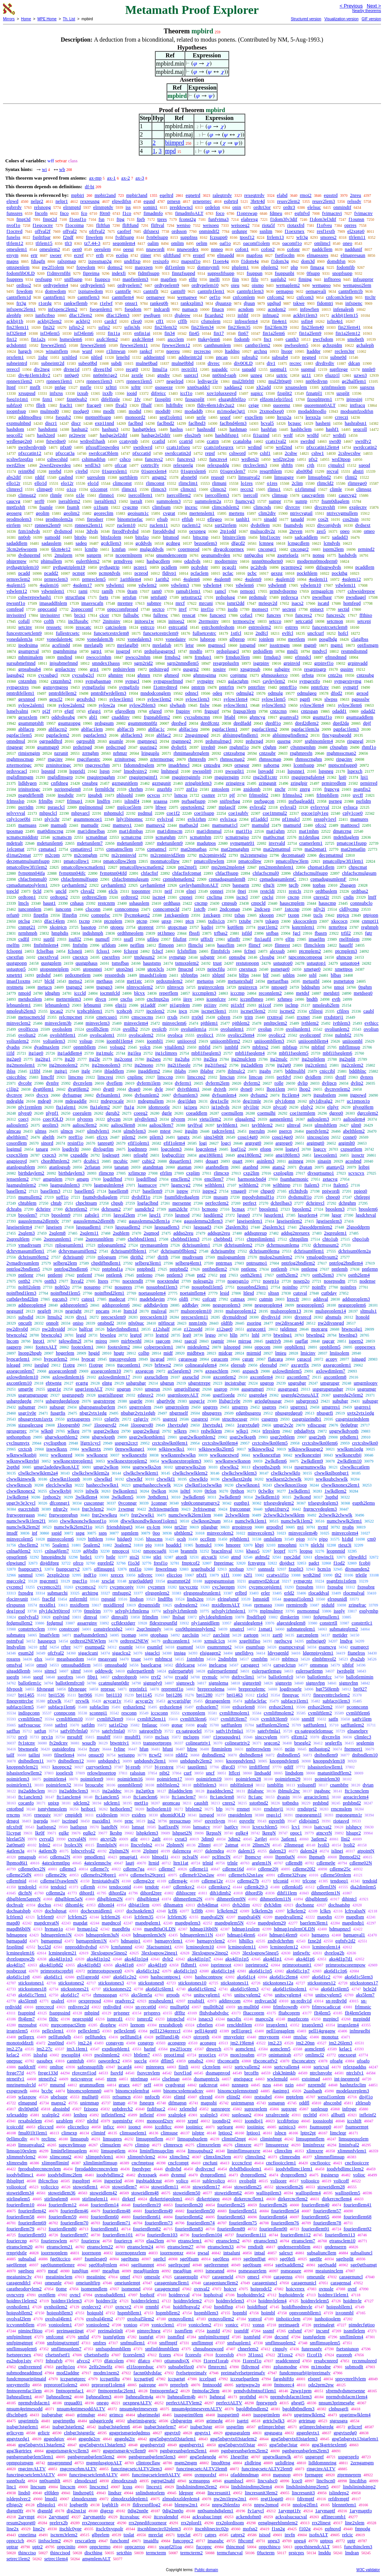  Describe the element at coordinates (240, 1023) in the screenshot. I see `pjthlem2` at that location.